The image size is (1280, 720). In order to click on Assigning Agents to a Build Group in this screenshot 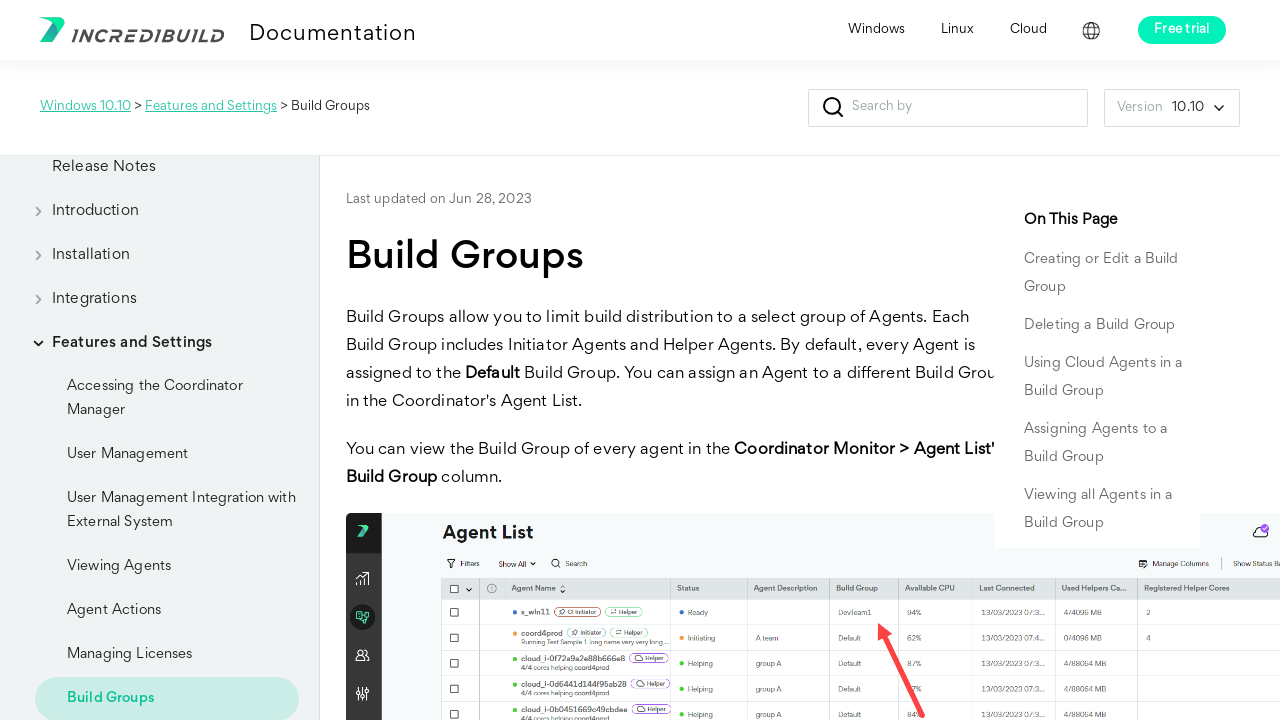, I will do `click(1095, 443)`.